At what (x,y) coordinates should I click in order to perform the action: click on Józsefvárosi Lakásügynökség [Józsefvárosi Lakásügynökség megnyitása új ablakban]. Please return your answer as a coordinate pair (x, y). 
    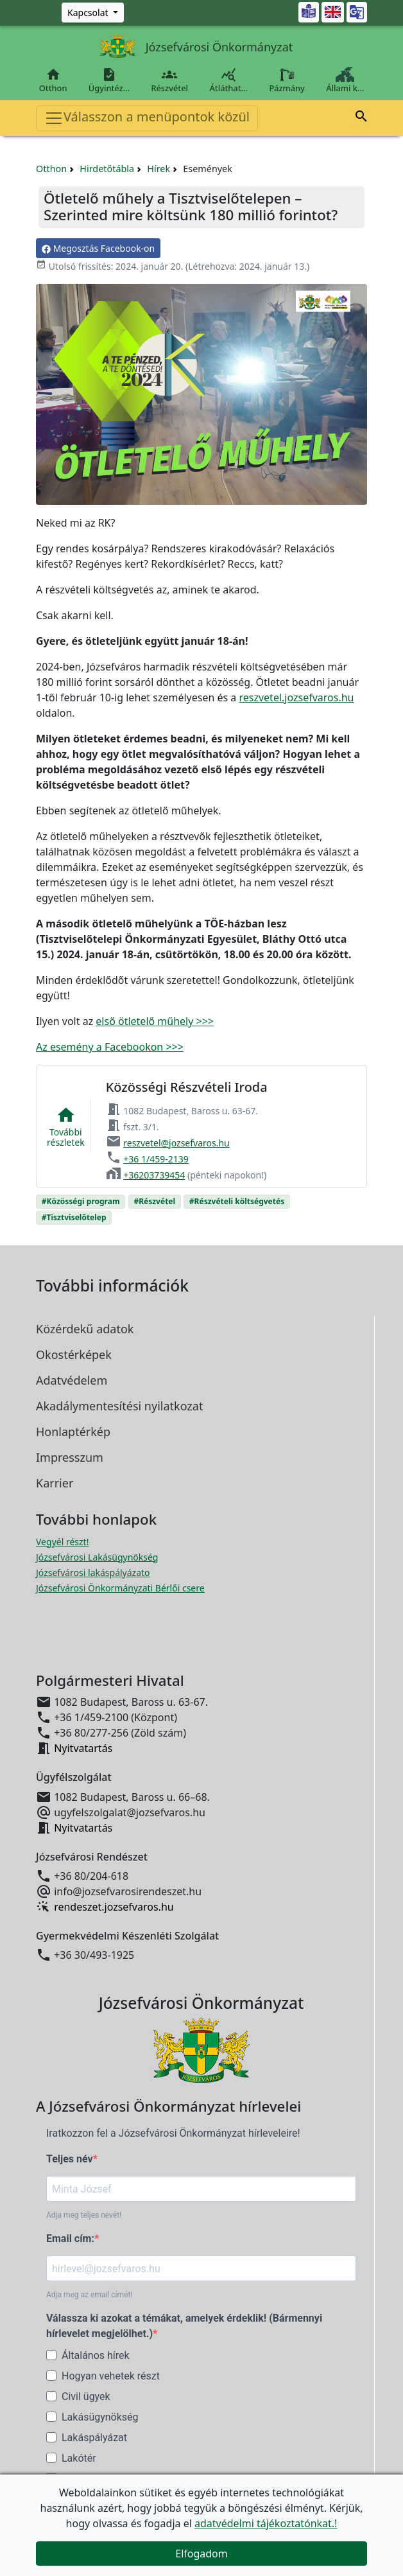
    Looking at the image, I should click on (97, 1557).